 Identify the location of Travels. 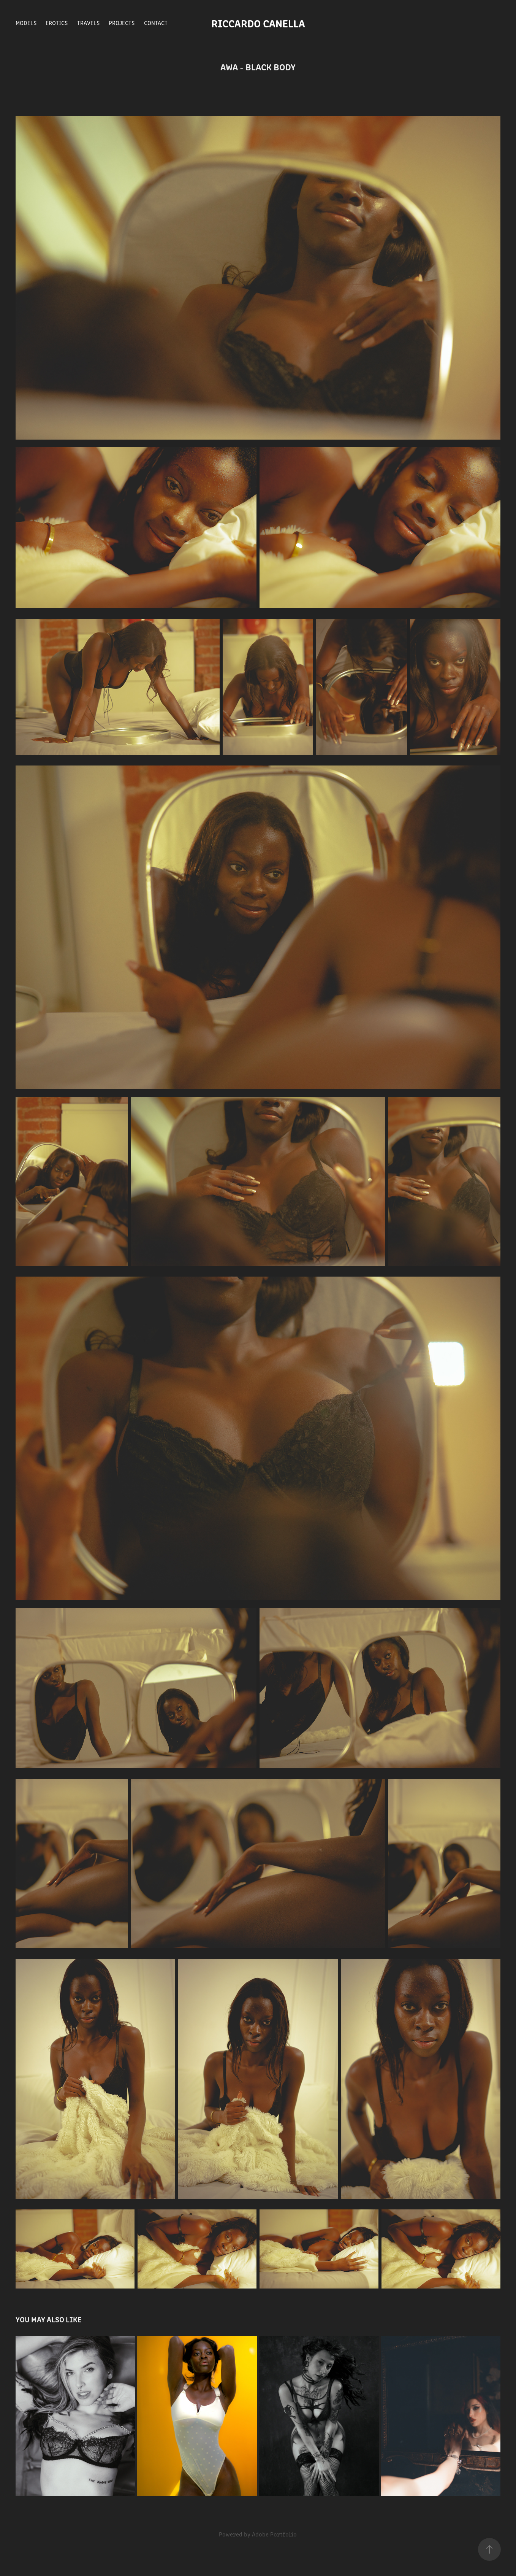
(88, 23).